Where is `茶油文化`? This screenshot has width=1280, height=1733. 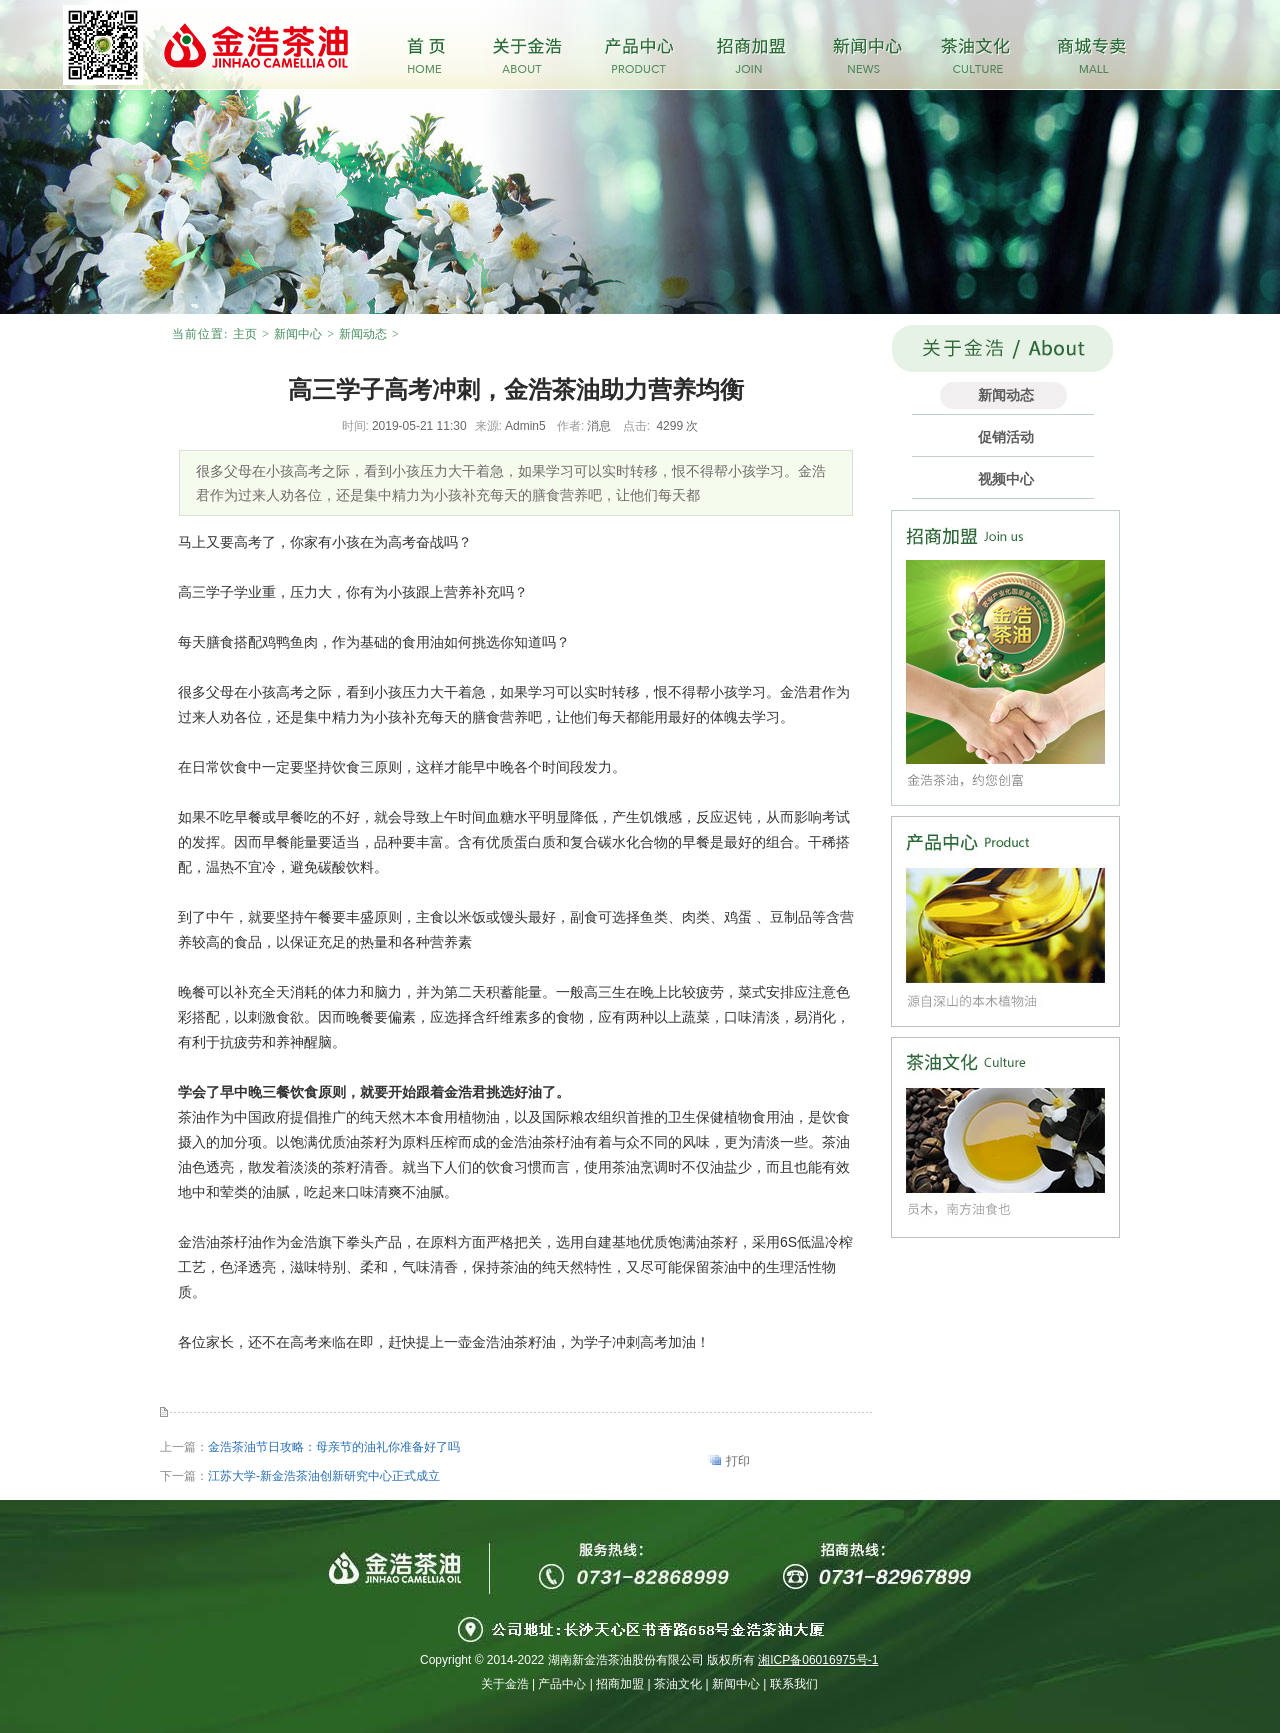
茶油文化 is located at coordinates (678, 1684).